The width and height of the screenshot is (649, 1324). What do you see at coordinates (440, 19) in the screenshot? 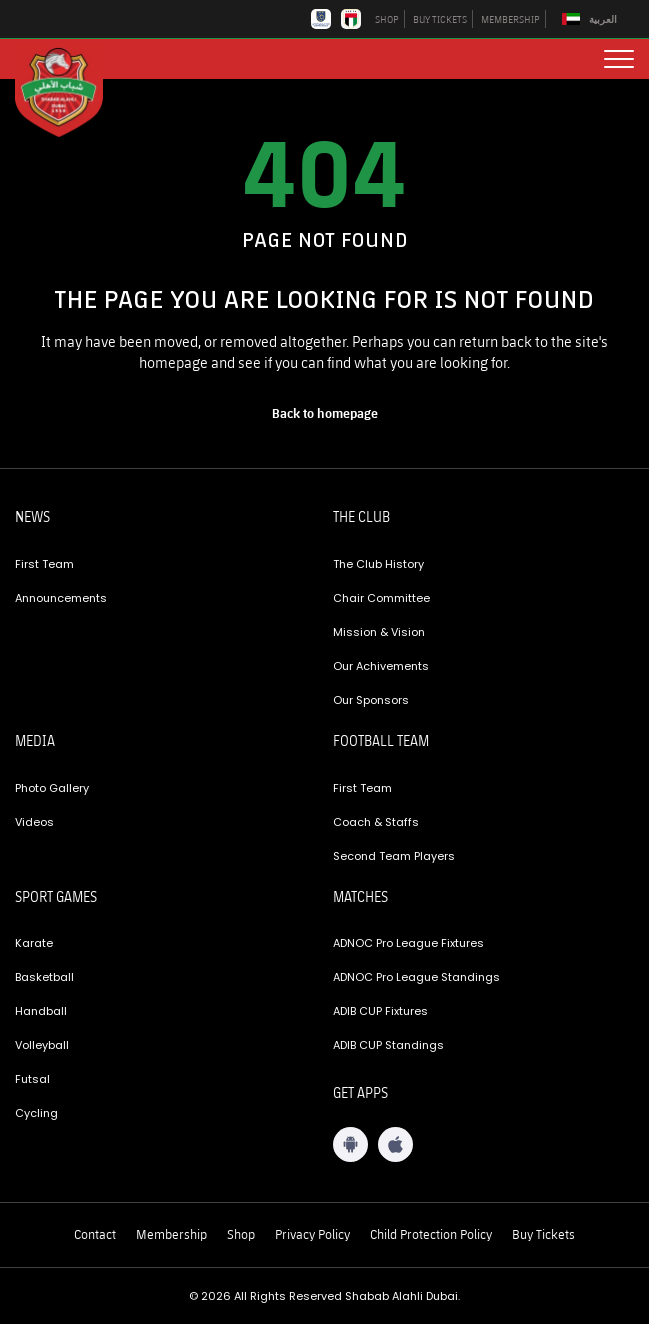
I see `BUY TICKETS` at bounding box center [440, 19].